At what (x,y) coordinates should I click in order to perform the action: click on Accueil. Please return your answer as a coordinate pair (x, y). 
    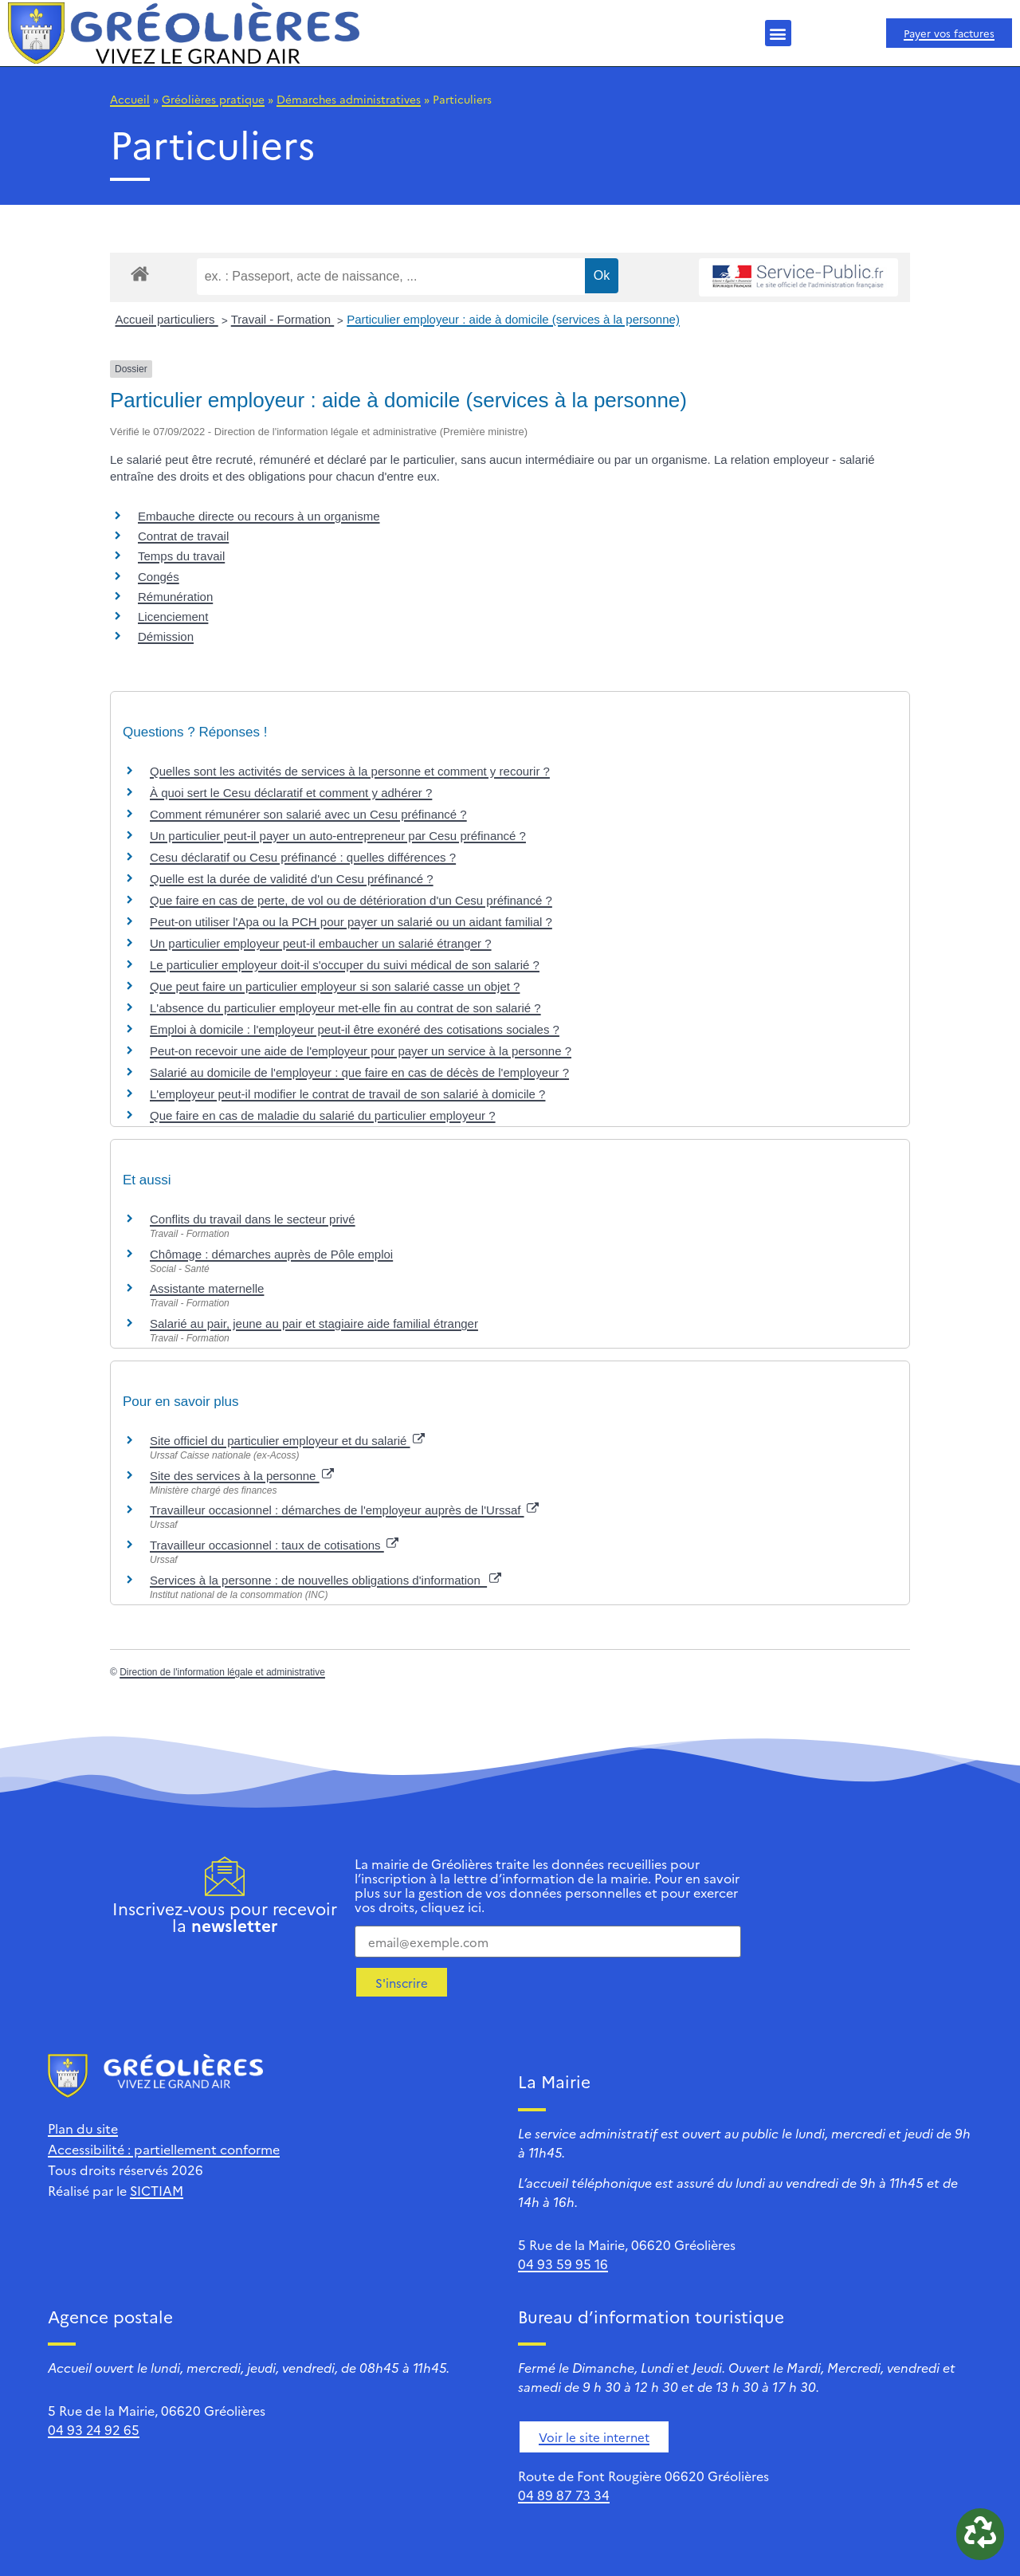
    Looking at the image, I should click on (130, 99).